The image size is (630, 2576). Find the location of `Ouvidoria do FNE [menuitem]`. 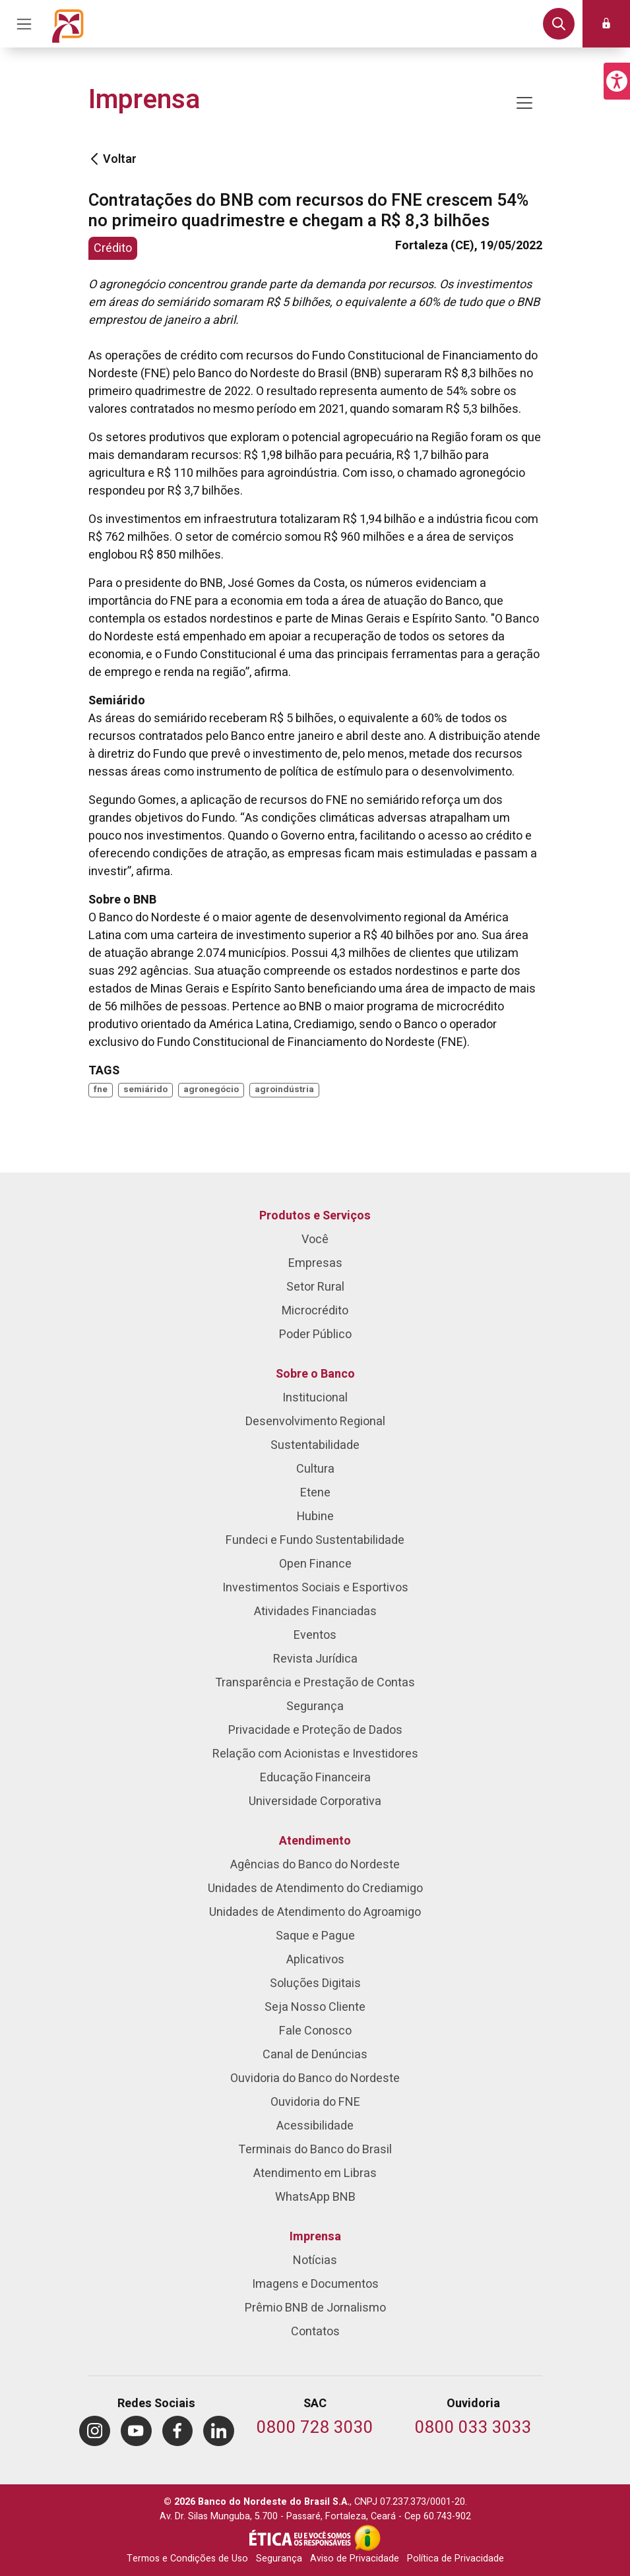

Ouvidoria do FNE [menuitem] is located at coordinates (315, 2102).